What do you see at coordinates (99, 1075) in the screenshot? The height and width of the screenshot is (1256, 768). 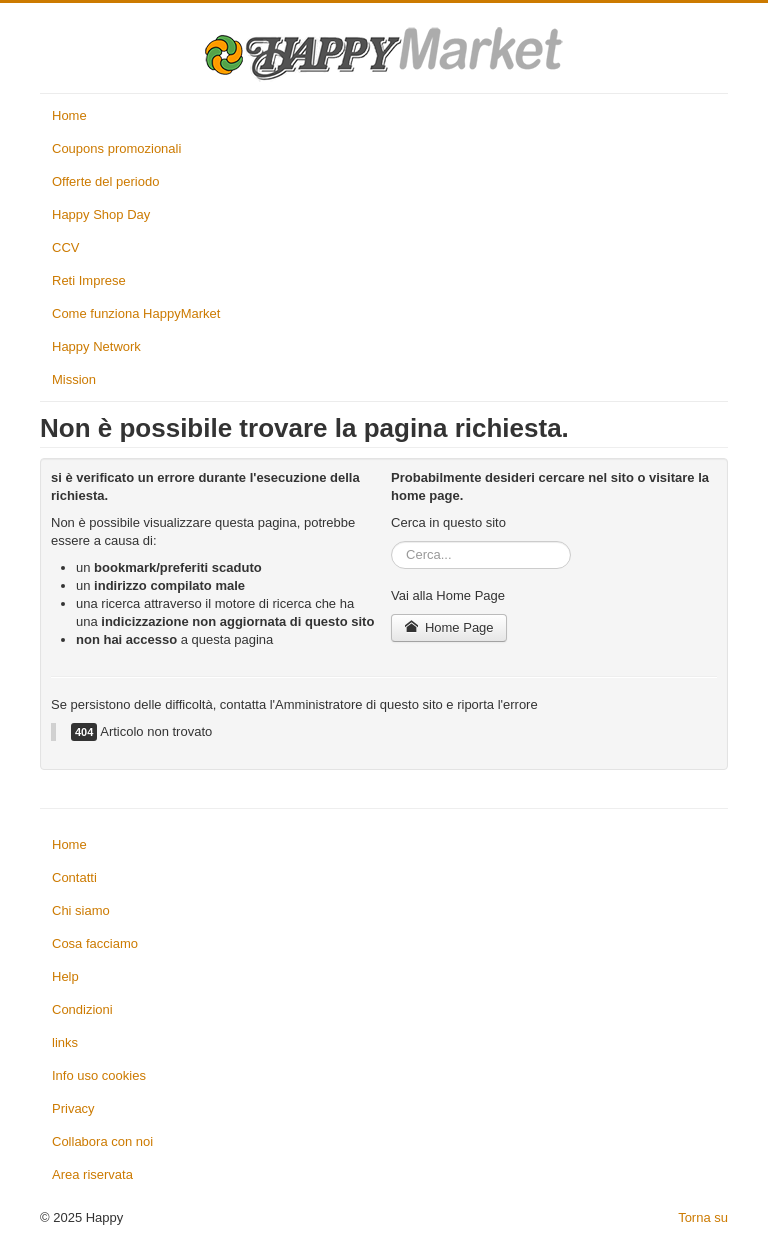 I see `Info uso cookies` at bounding box center [99, 1075].